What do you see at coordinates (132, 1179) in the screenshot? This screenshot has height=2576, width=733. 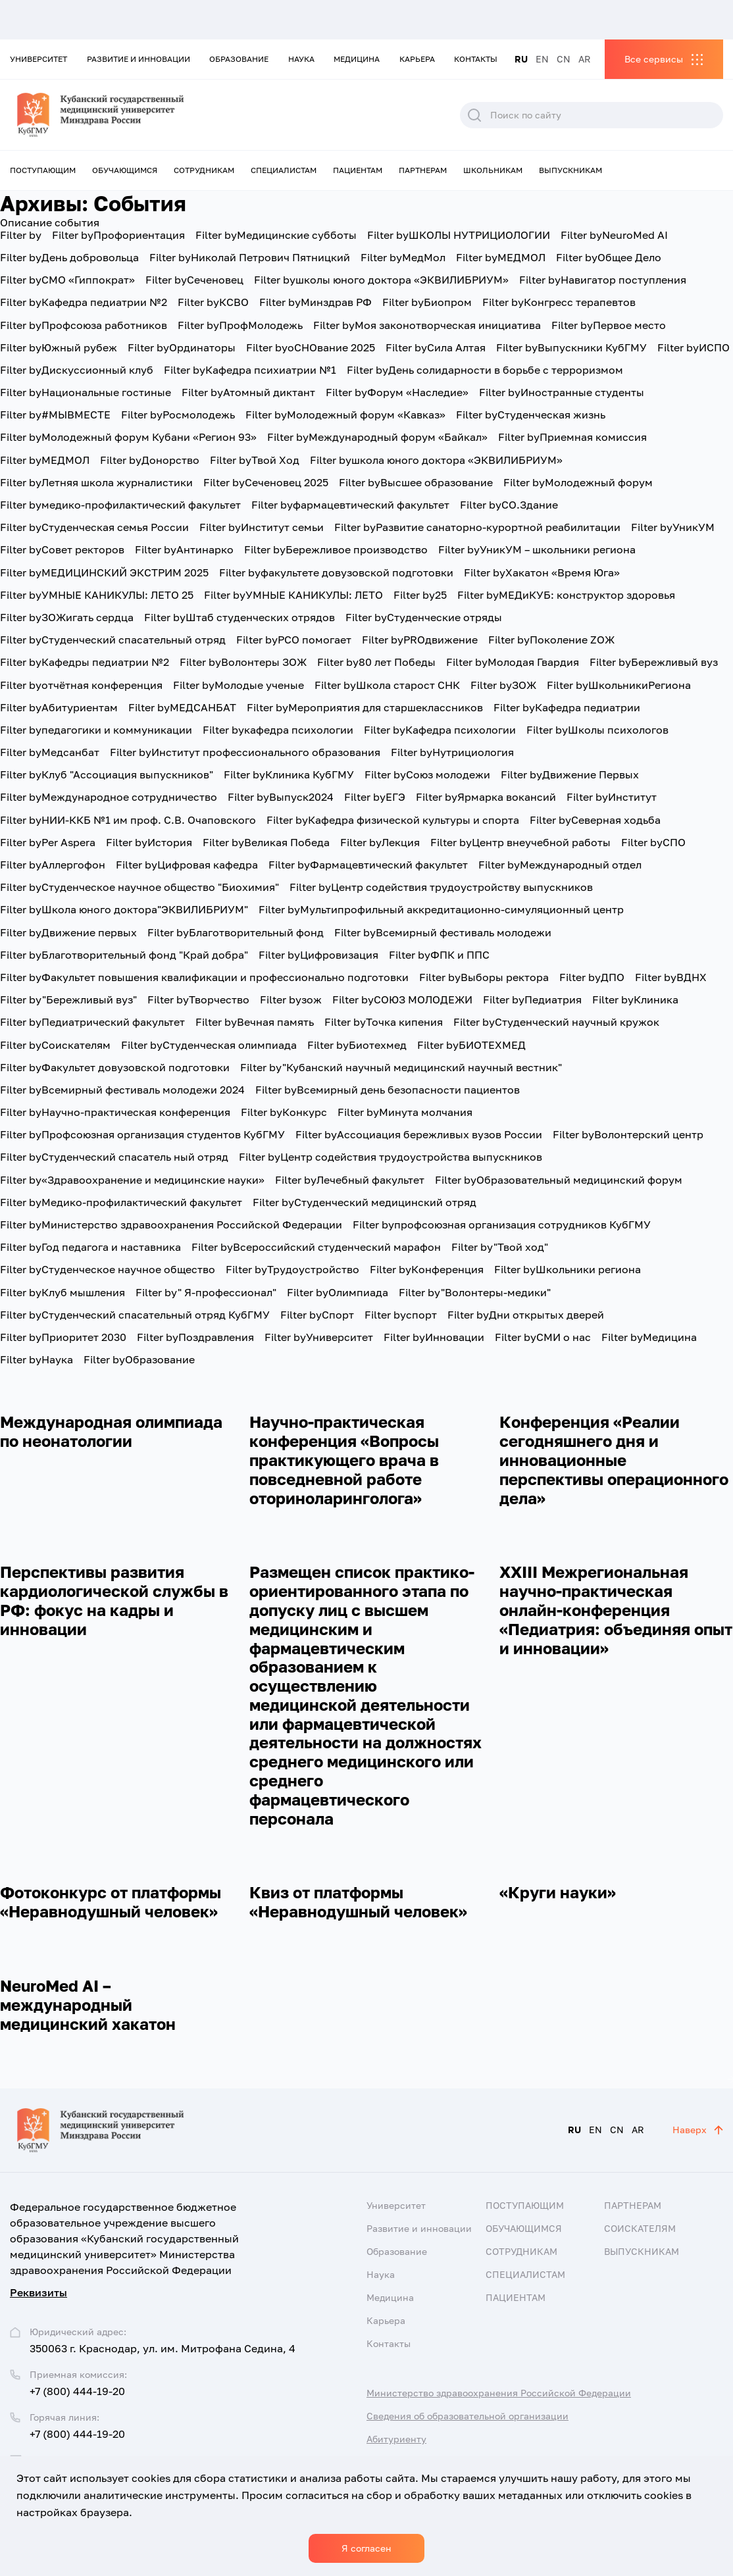 I see `«Здравоохранение и медицинские науки»` at bounding box center [132, 1179].